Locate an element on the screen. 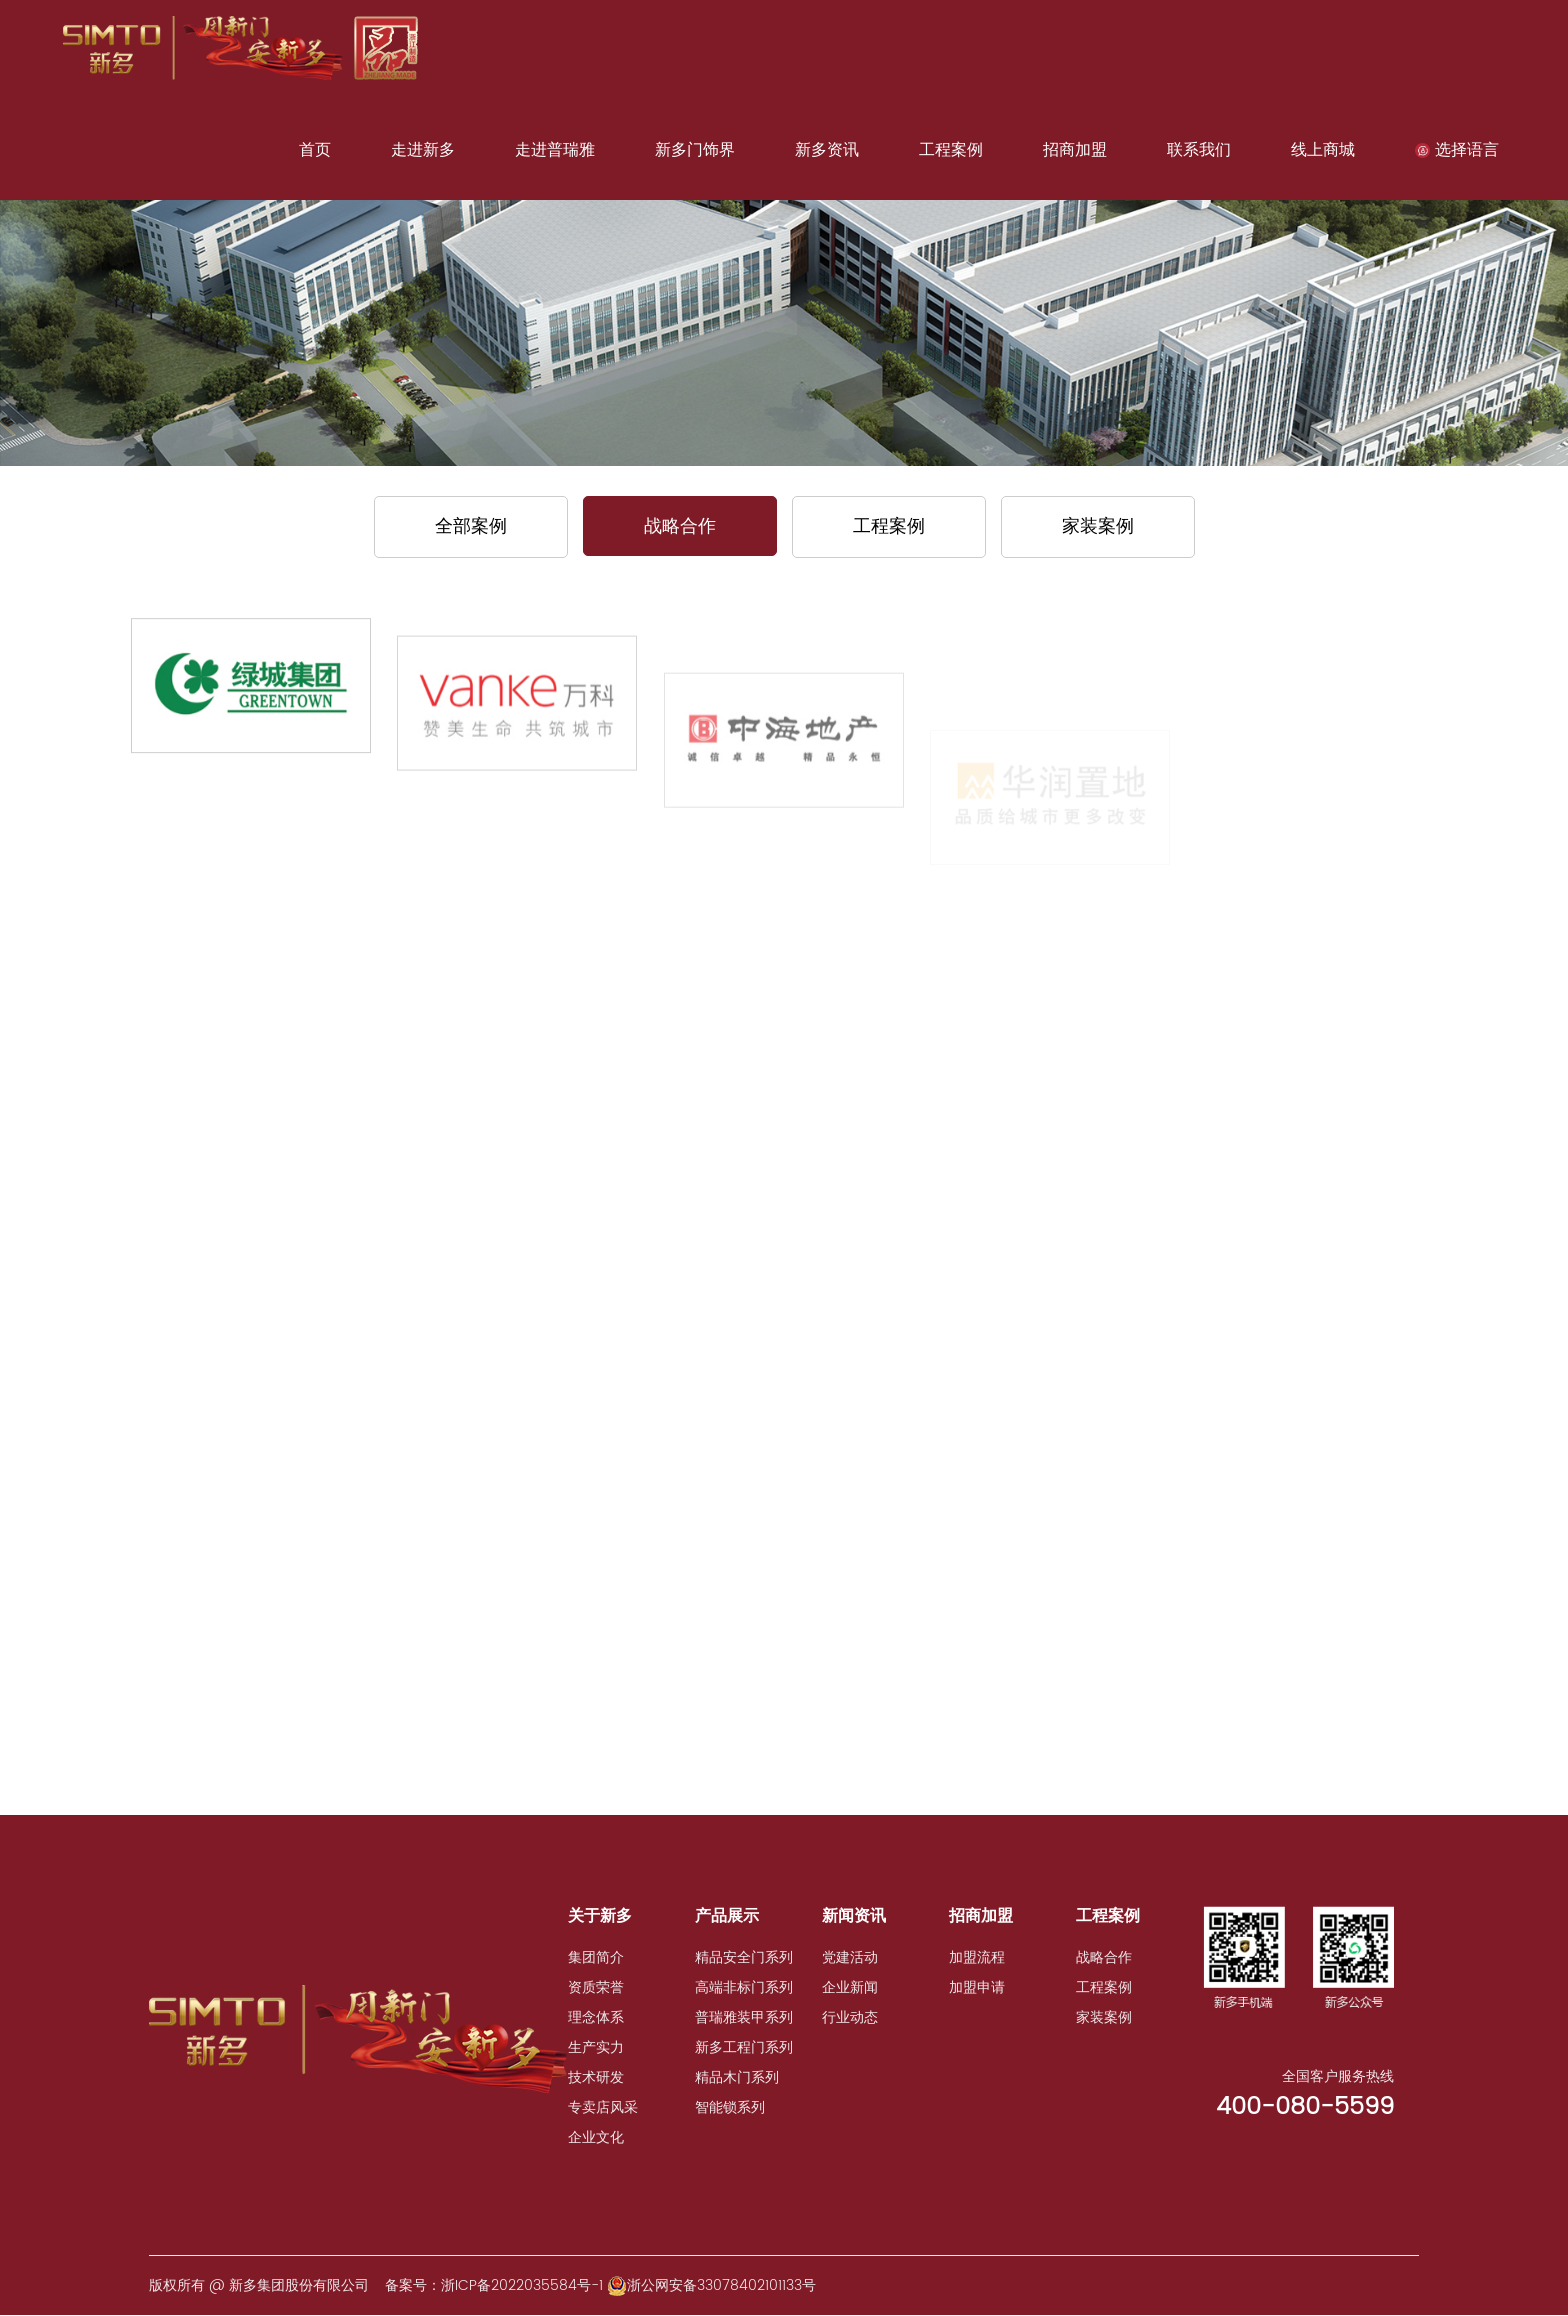 This screenshot has height=2316, width=1568. 资质荣誉 is located at coordinates (596, 1987).